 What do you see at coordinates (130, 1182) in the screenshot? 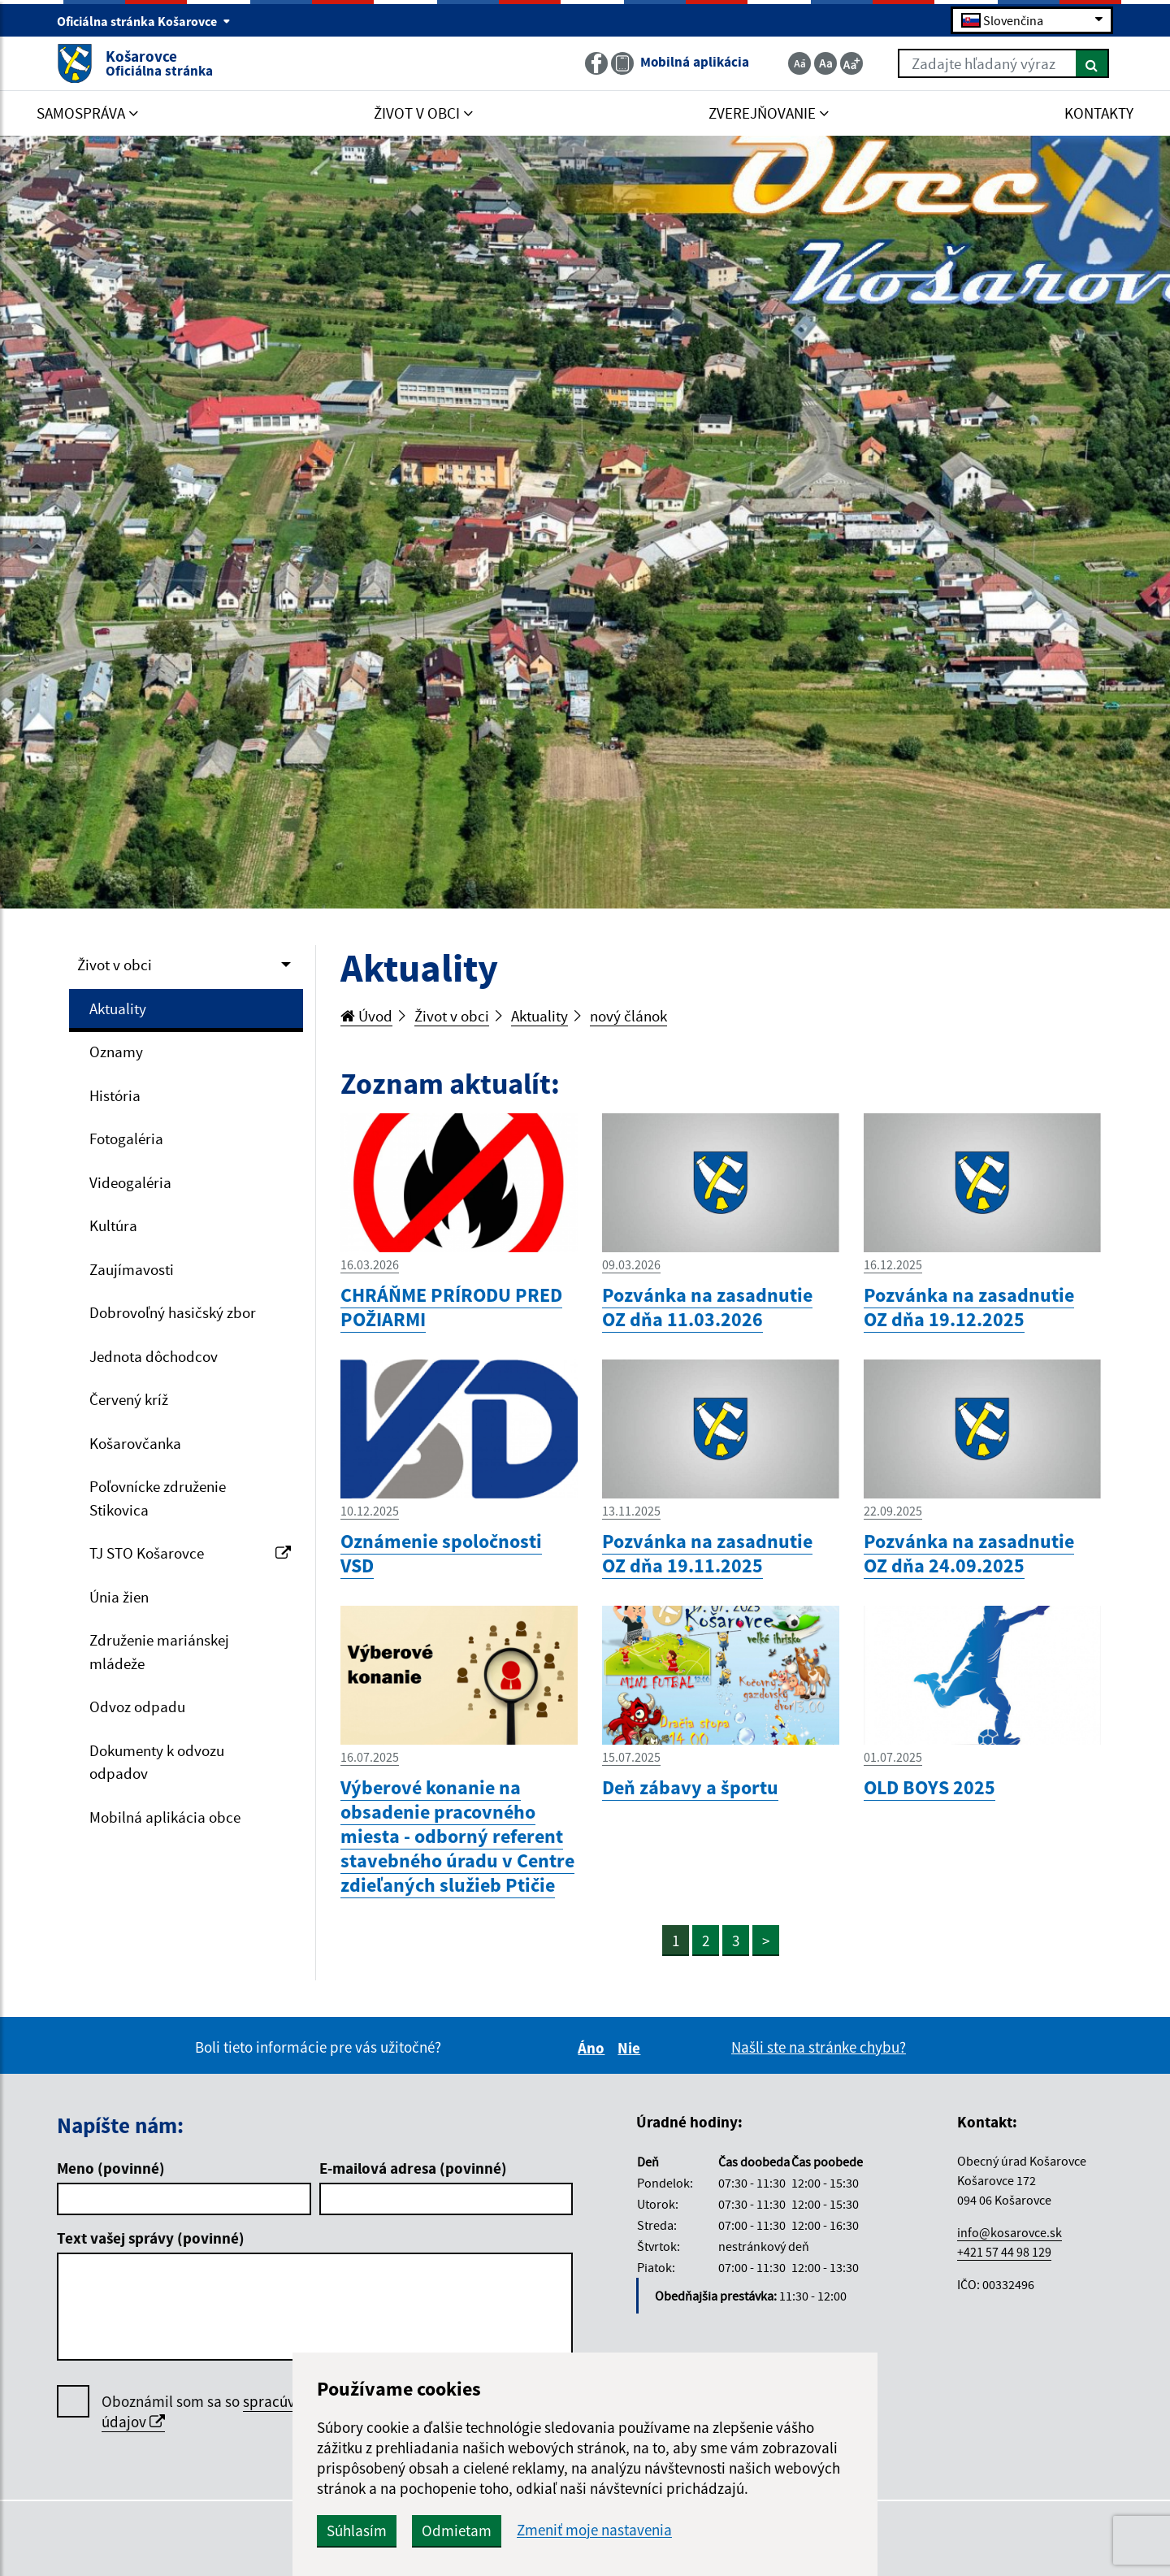
I see `Videogaléria` at bounding box center [130, 1182].